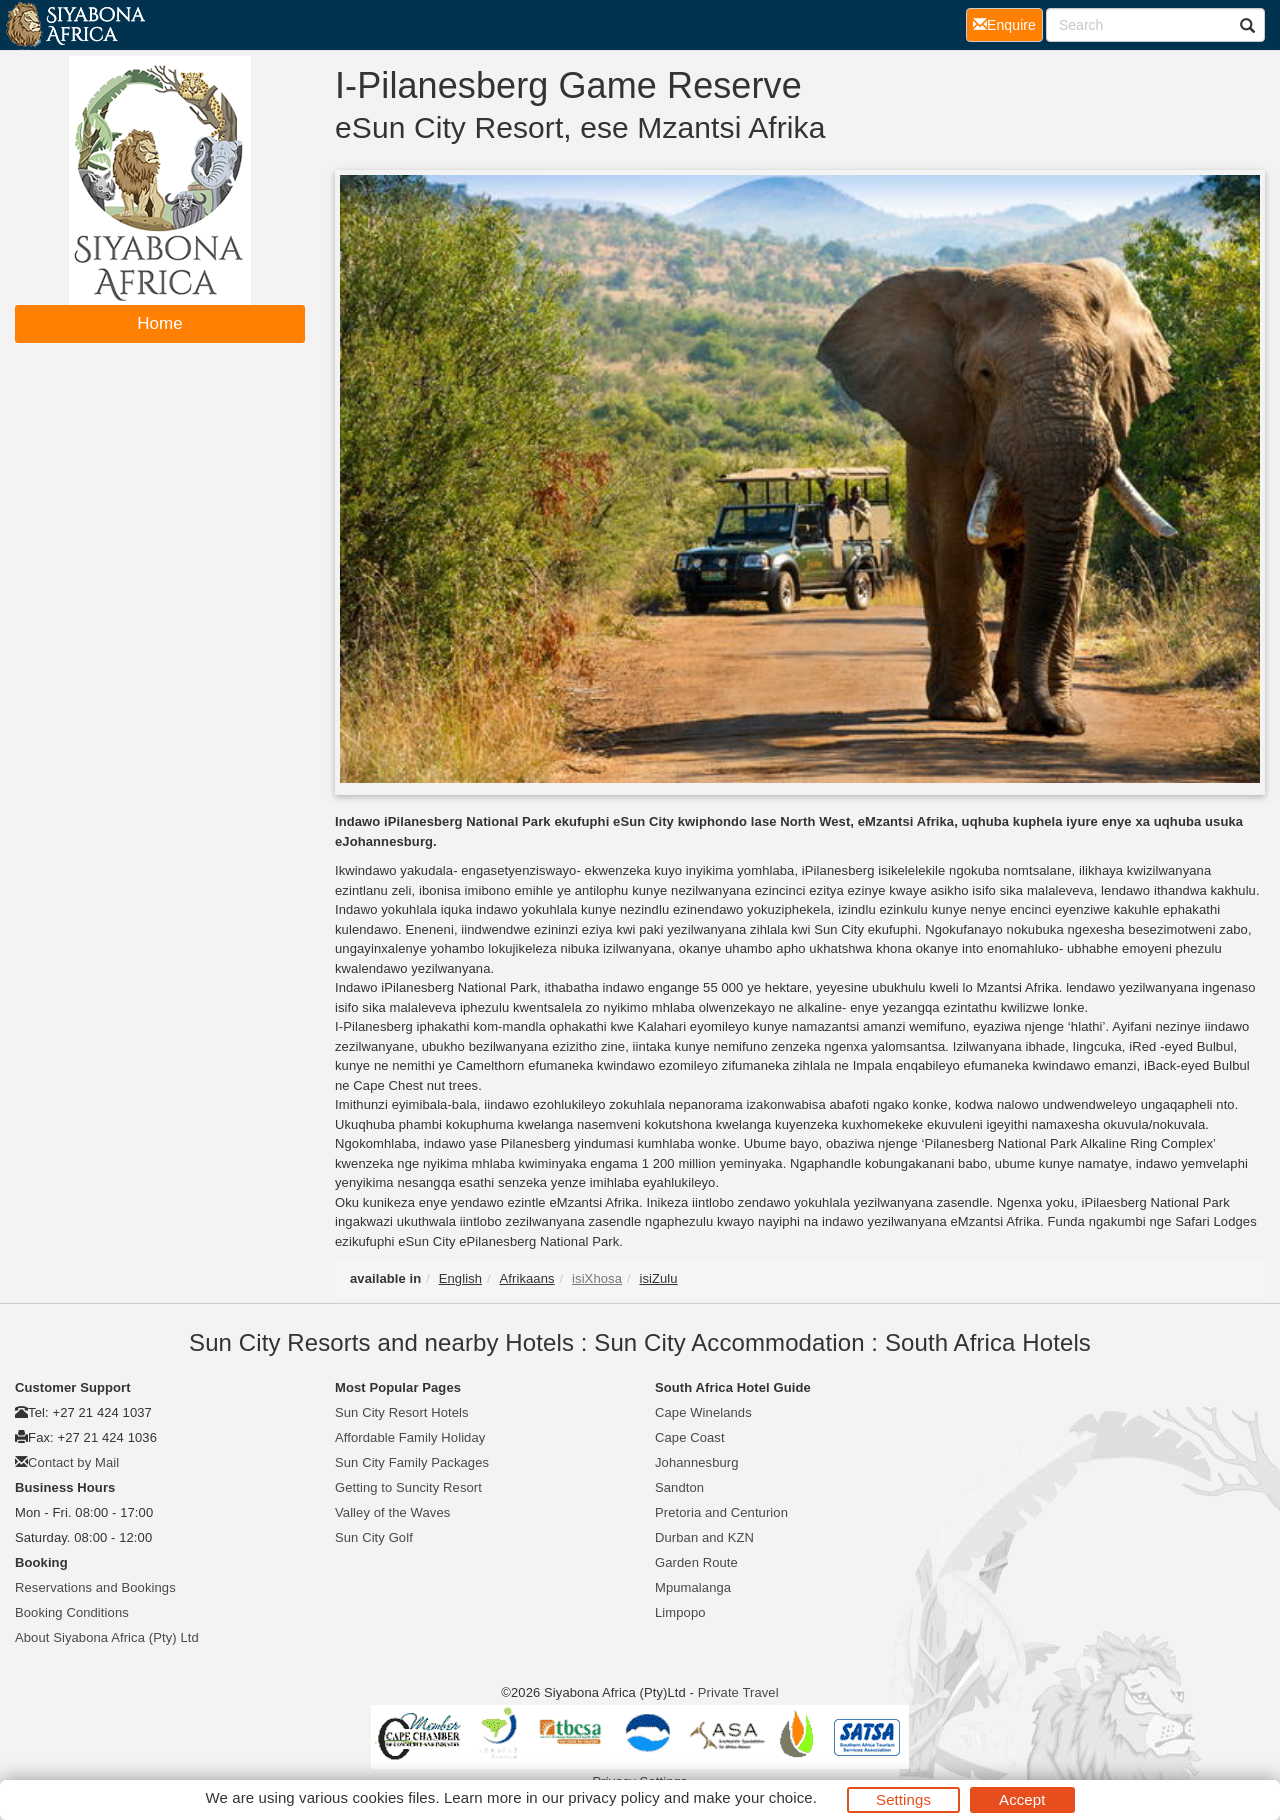  What do you see at coordinates (410, 1437) in the screenshot?
I see `Affordable Family Holiday` at bounding box center [410, 1437].